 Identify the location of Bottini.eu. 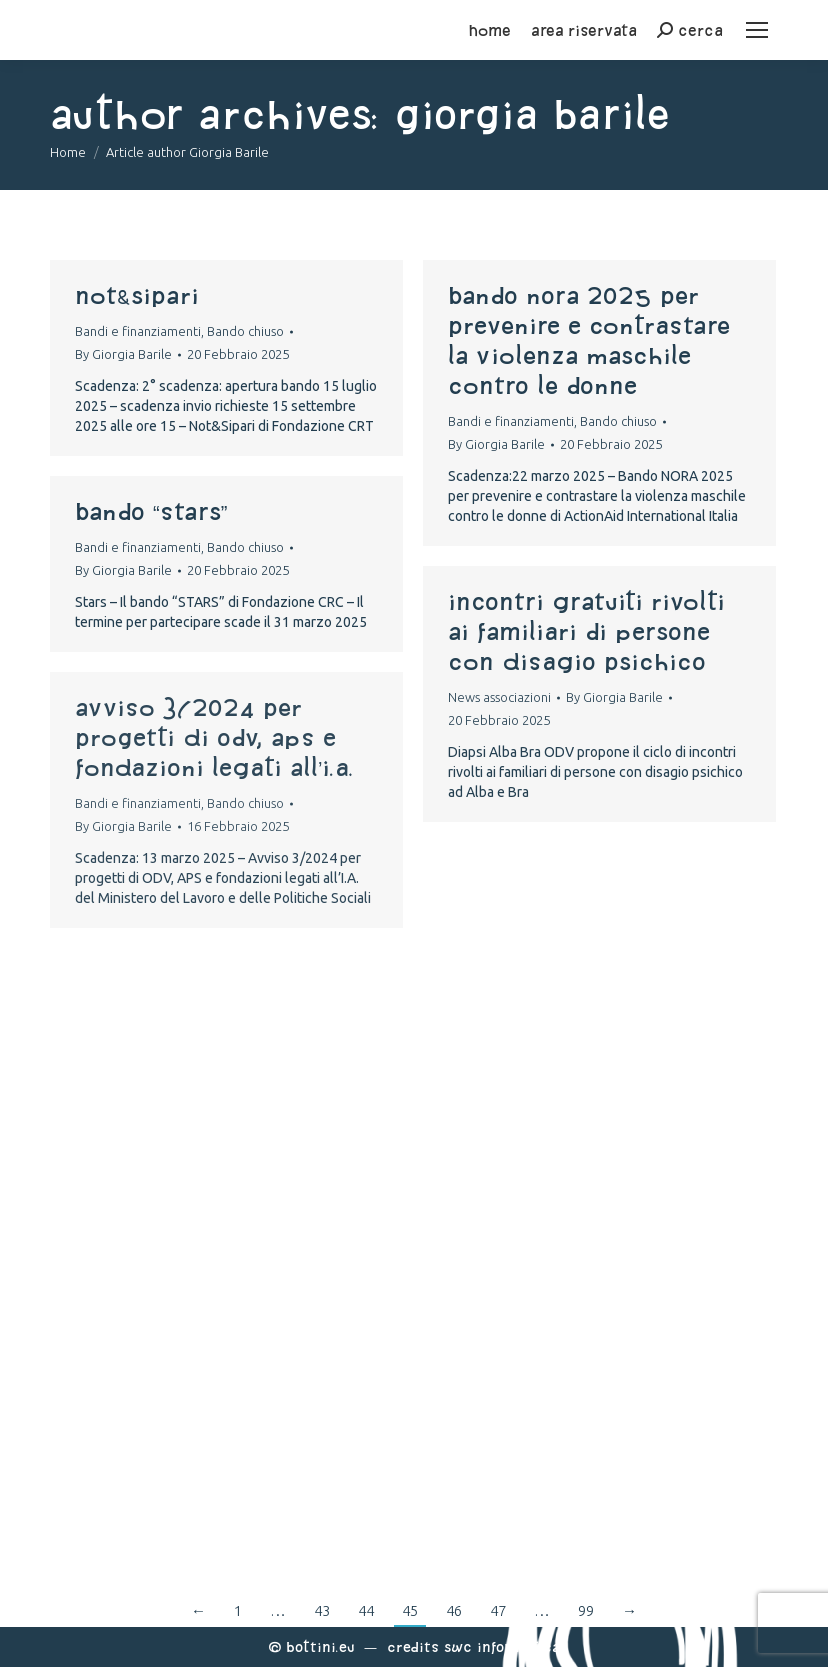
(320, 1646).